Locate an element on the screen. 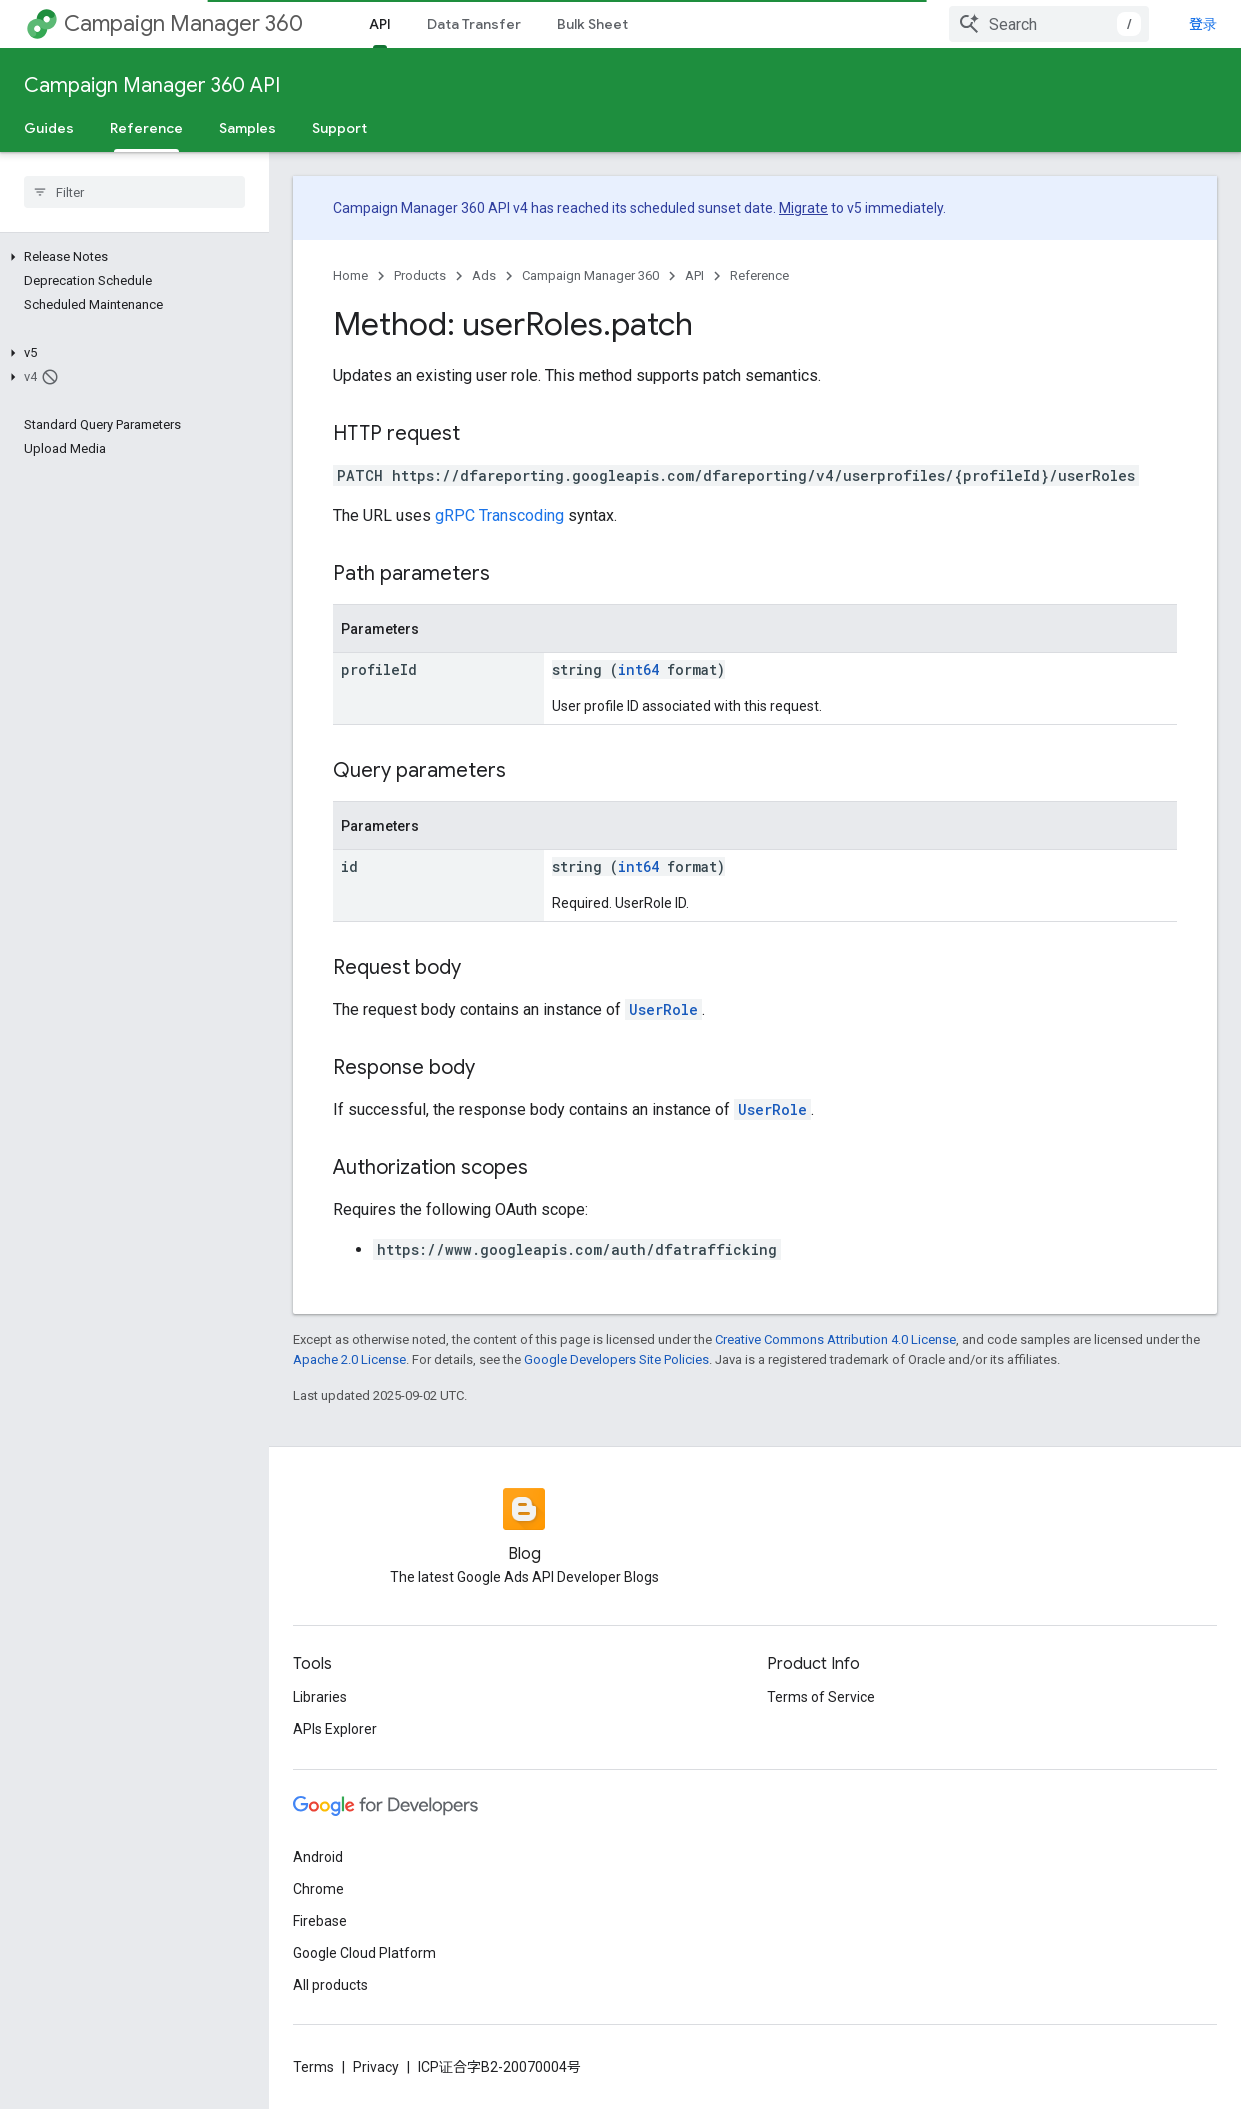  Apache 2.0 License is located at coordinates (349, 1359).